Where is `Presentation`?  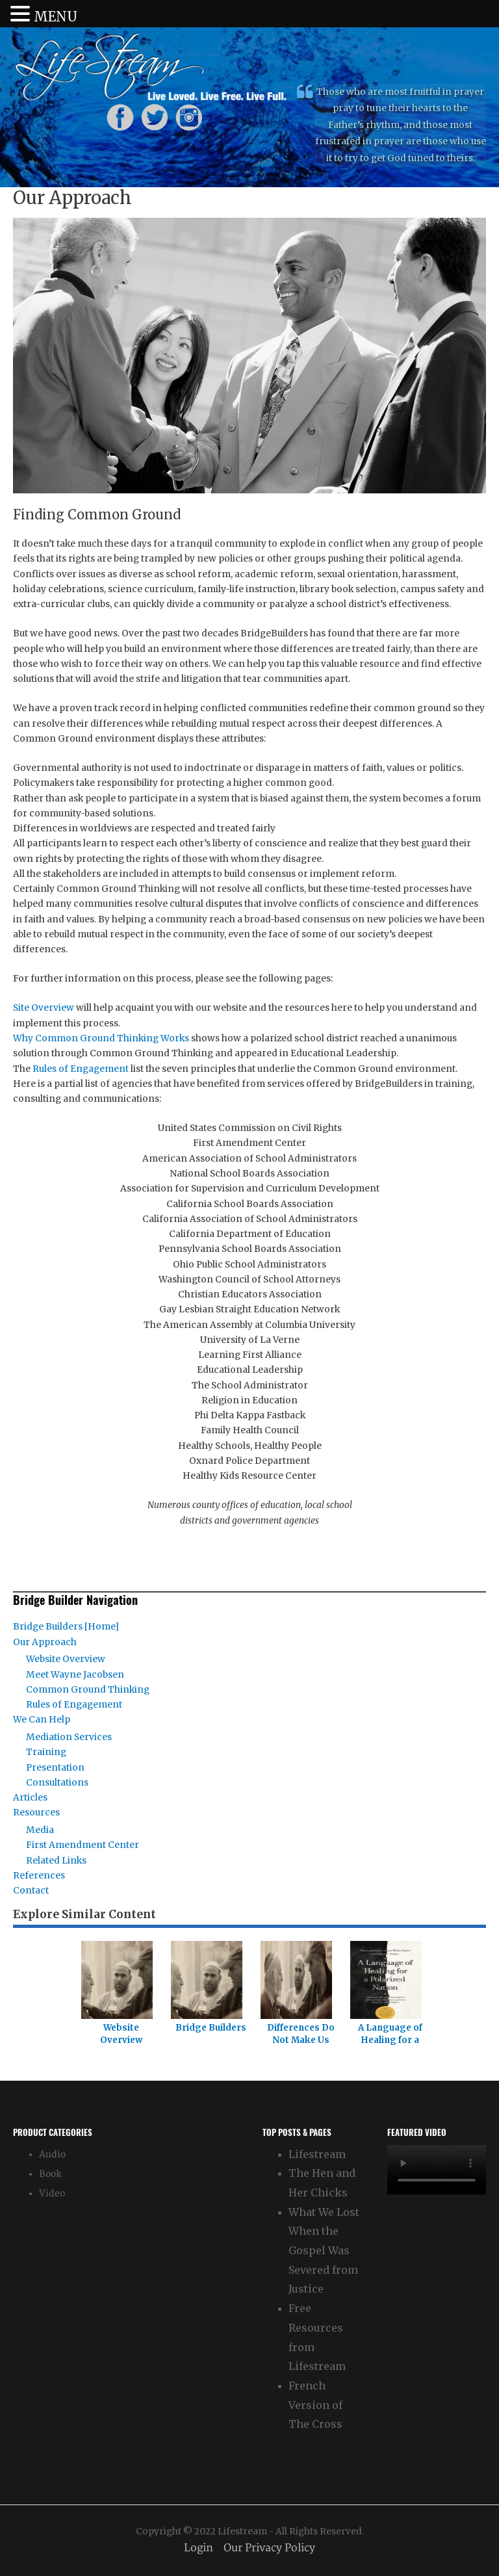 Presentation is located at coordinates (55, 1767).